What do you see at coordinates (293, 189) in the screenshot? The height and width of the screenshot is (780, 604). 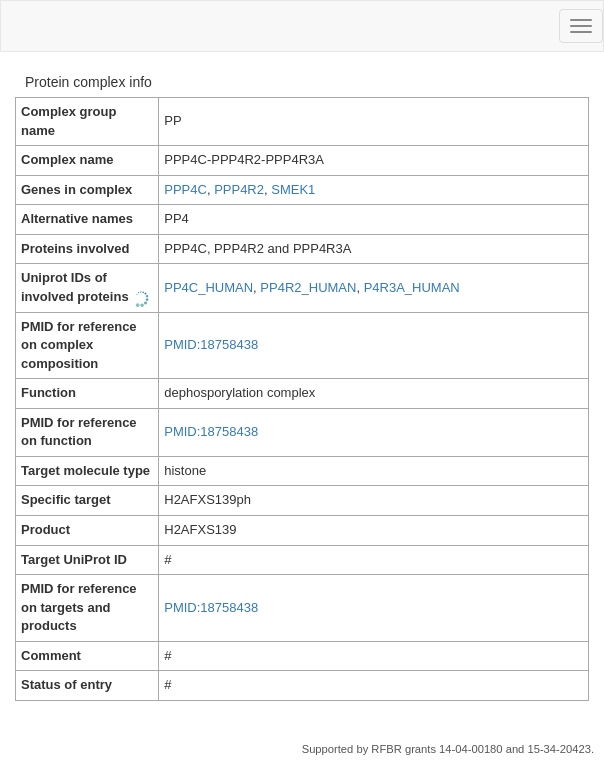 I see `SMEK1` at bounding box center [293, 189].